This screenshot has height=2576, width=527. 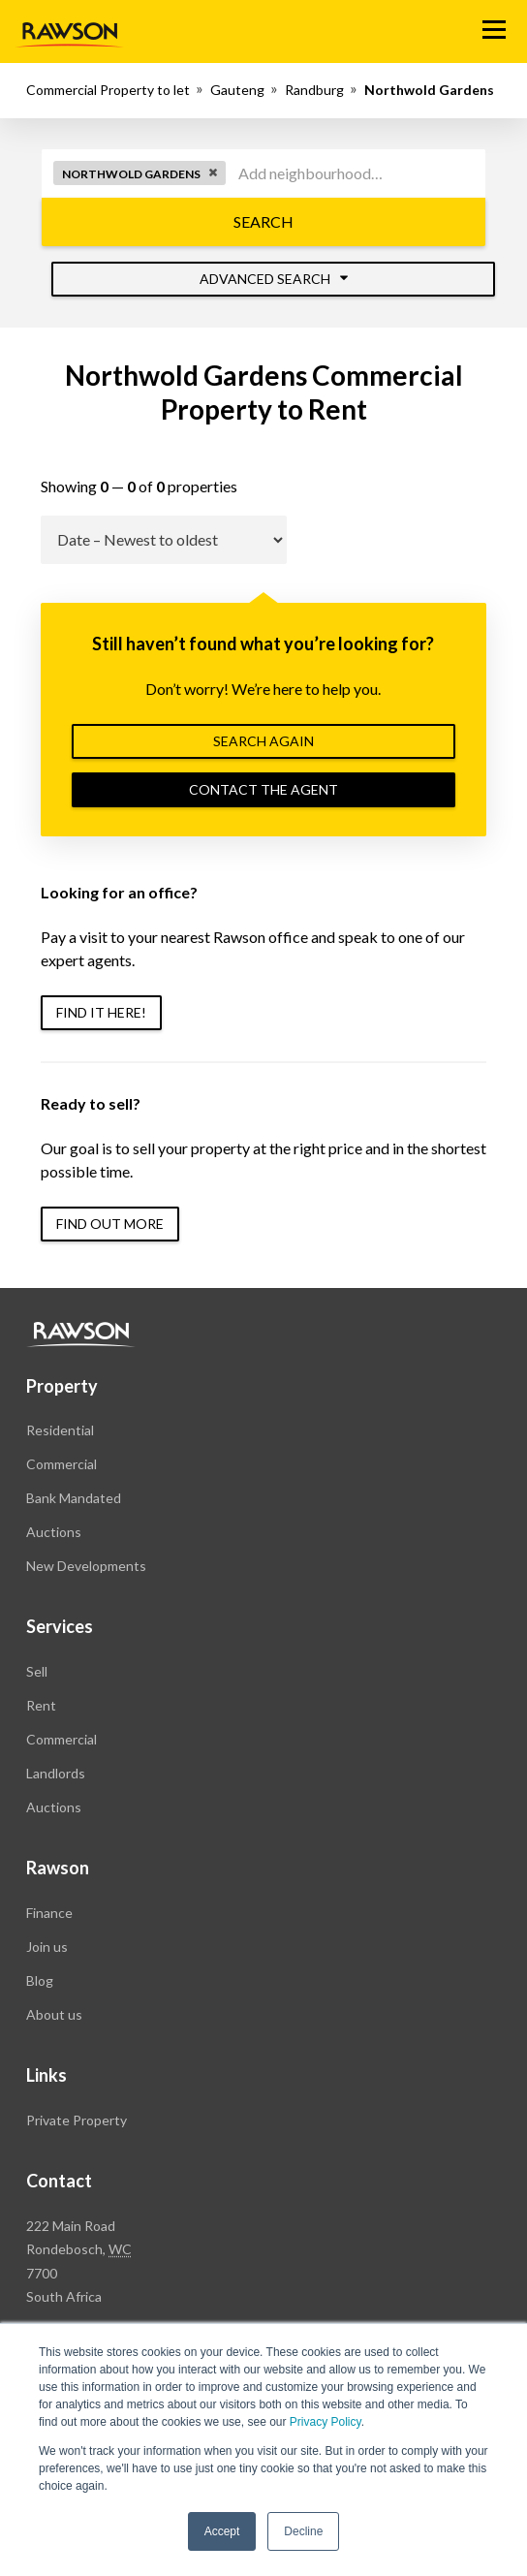 I want to click on Gauteng, so click(x=237, y=89).